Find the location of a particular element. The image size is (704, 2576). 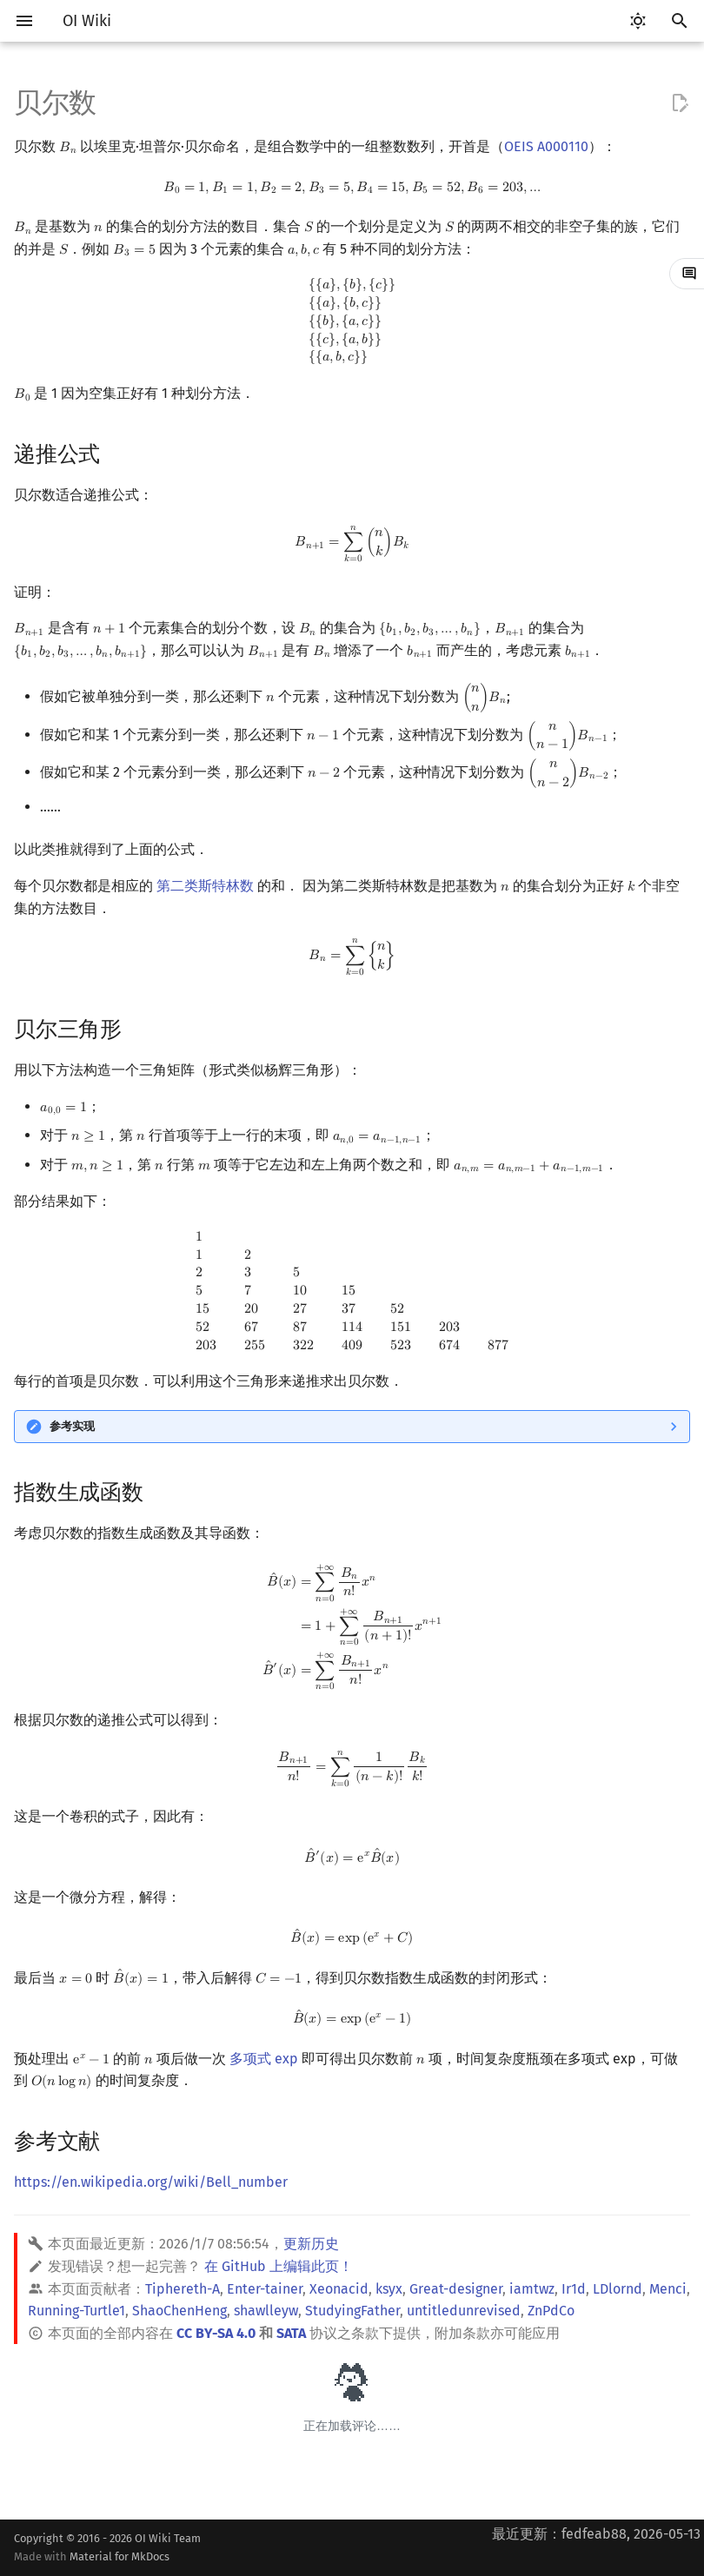

Tiphereth-A is located at coordinates (182, 2289).